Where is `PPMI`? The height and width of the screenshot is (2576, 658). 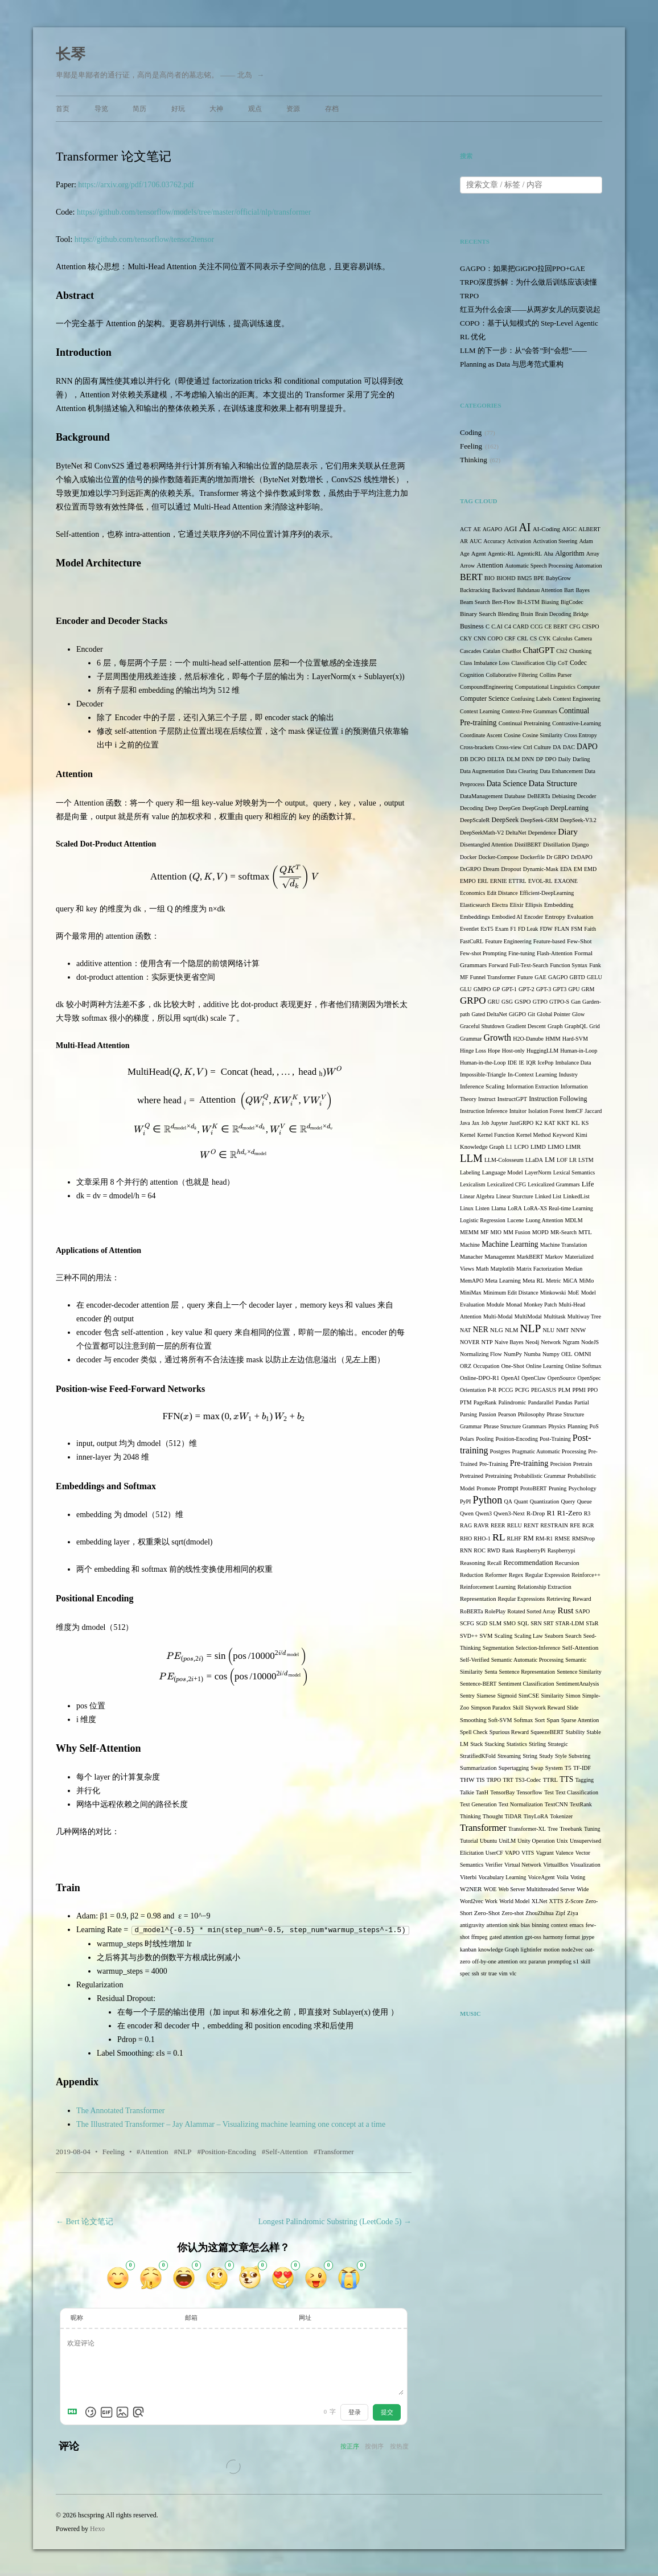
PPMI is located at coordinates (578, 1390).